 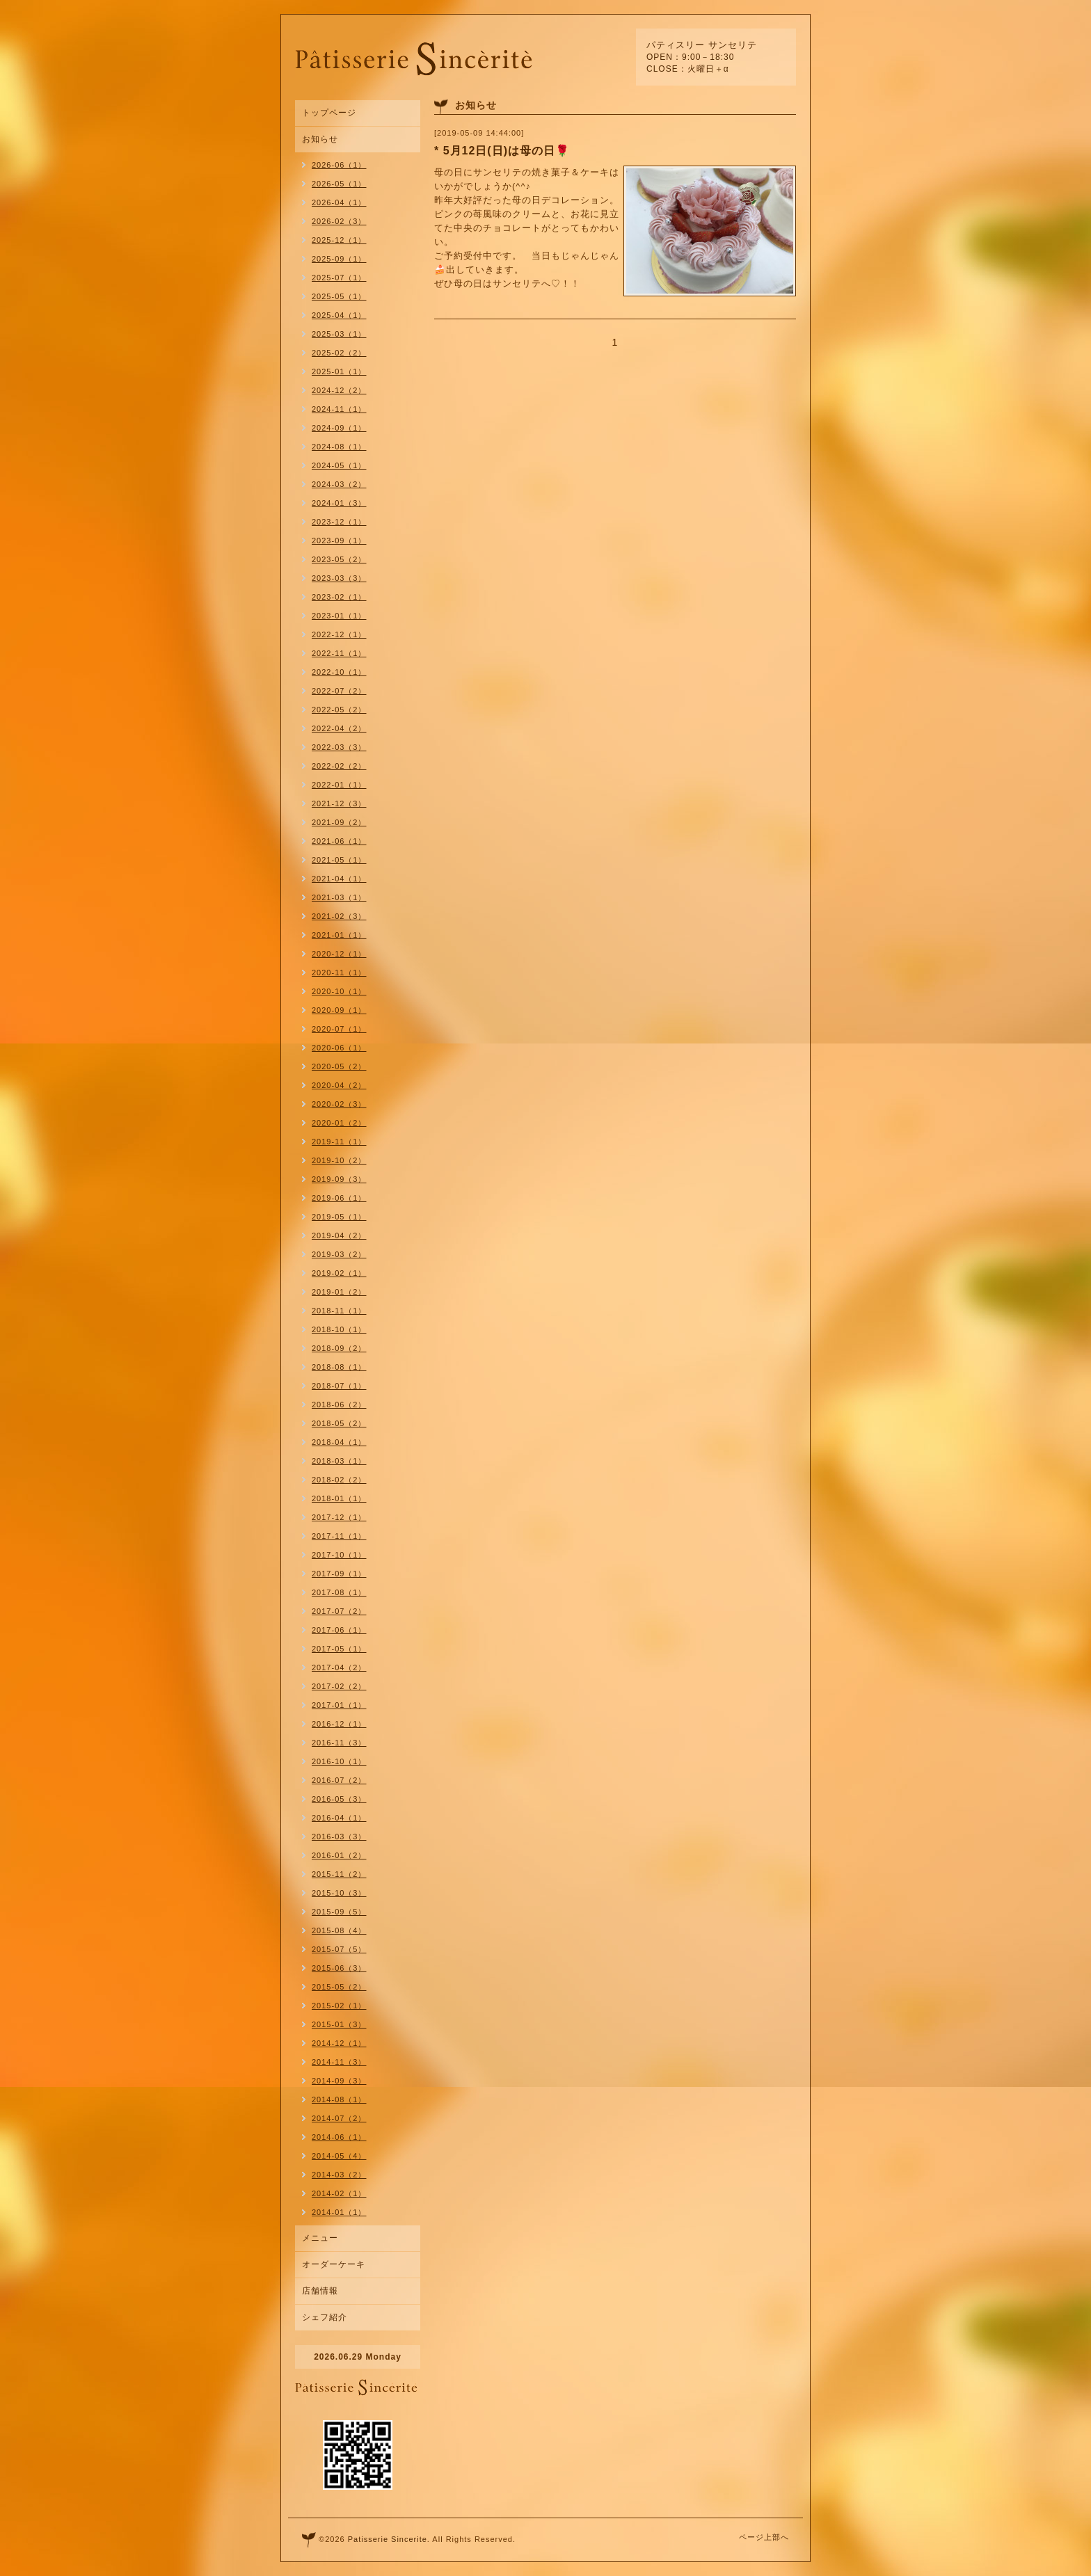 I want to click on 2017-12（1）, so click(x=339, y=1517).